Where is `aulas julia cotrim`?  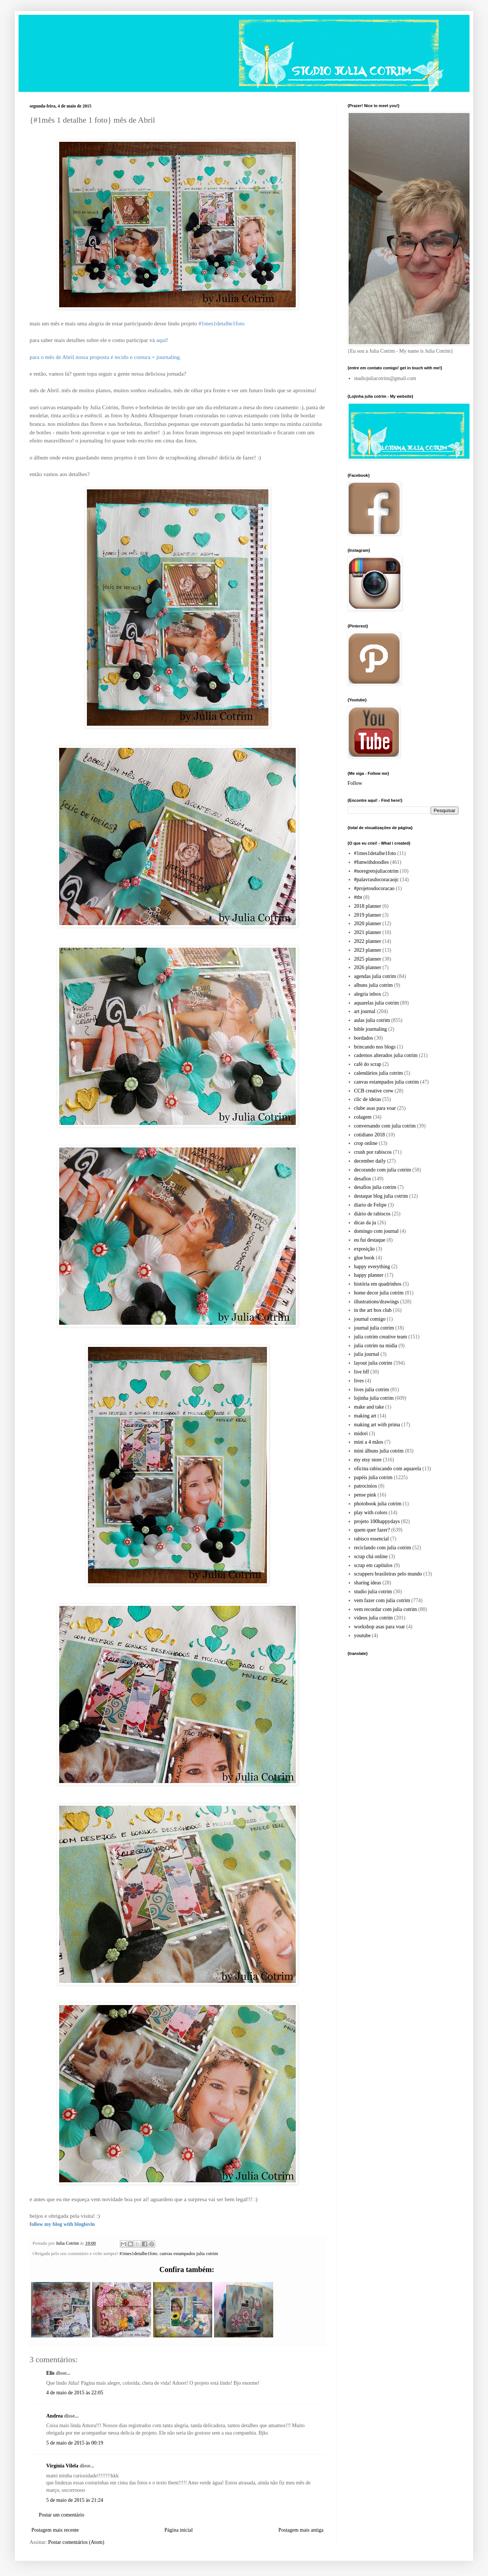 aulas julia cotrim is located at coordinates (372, 1020).